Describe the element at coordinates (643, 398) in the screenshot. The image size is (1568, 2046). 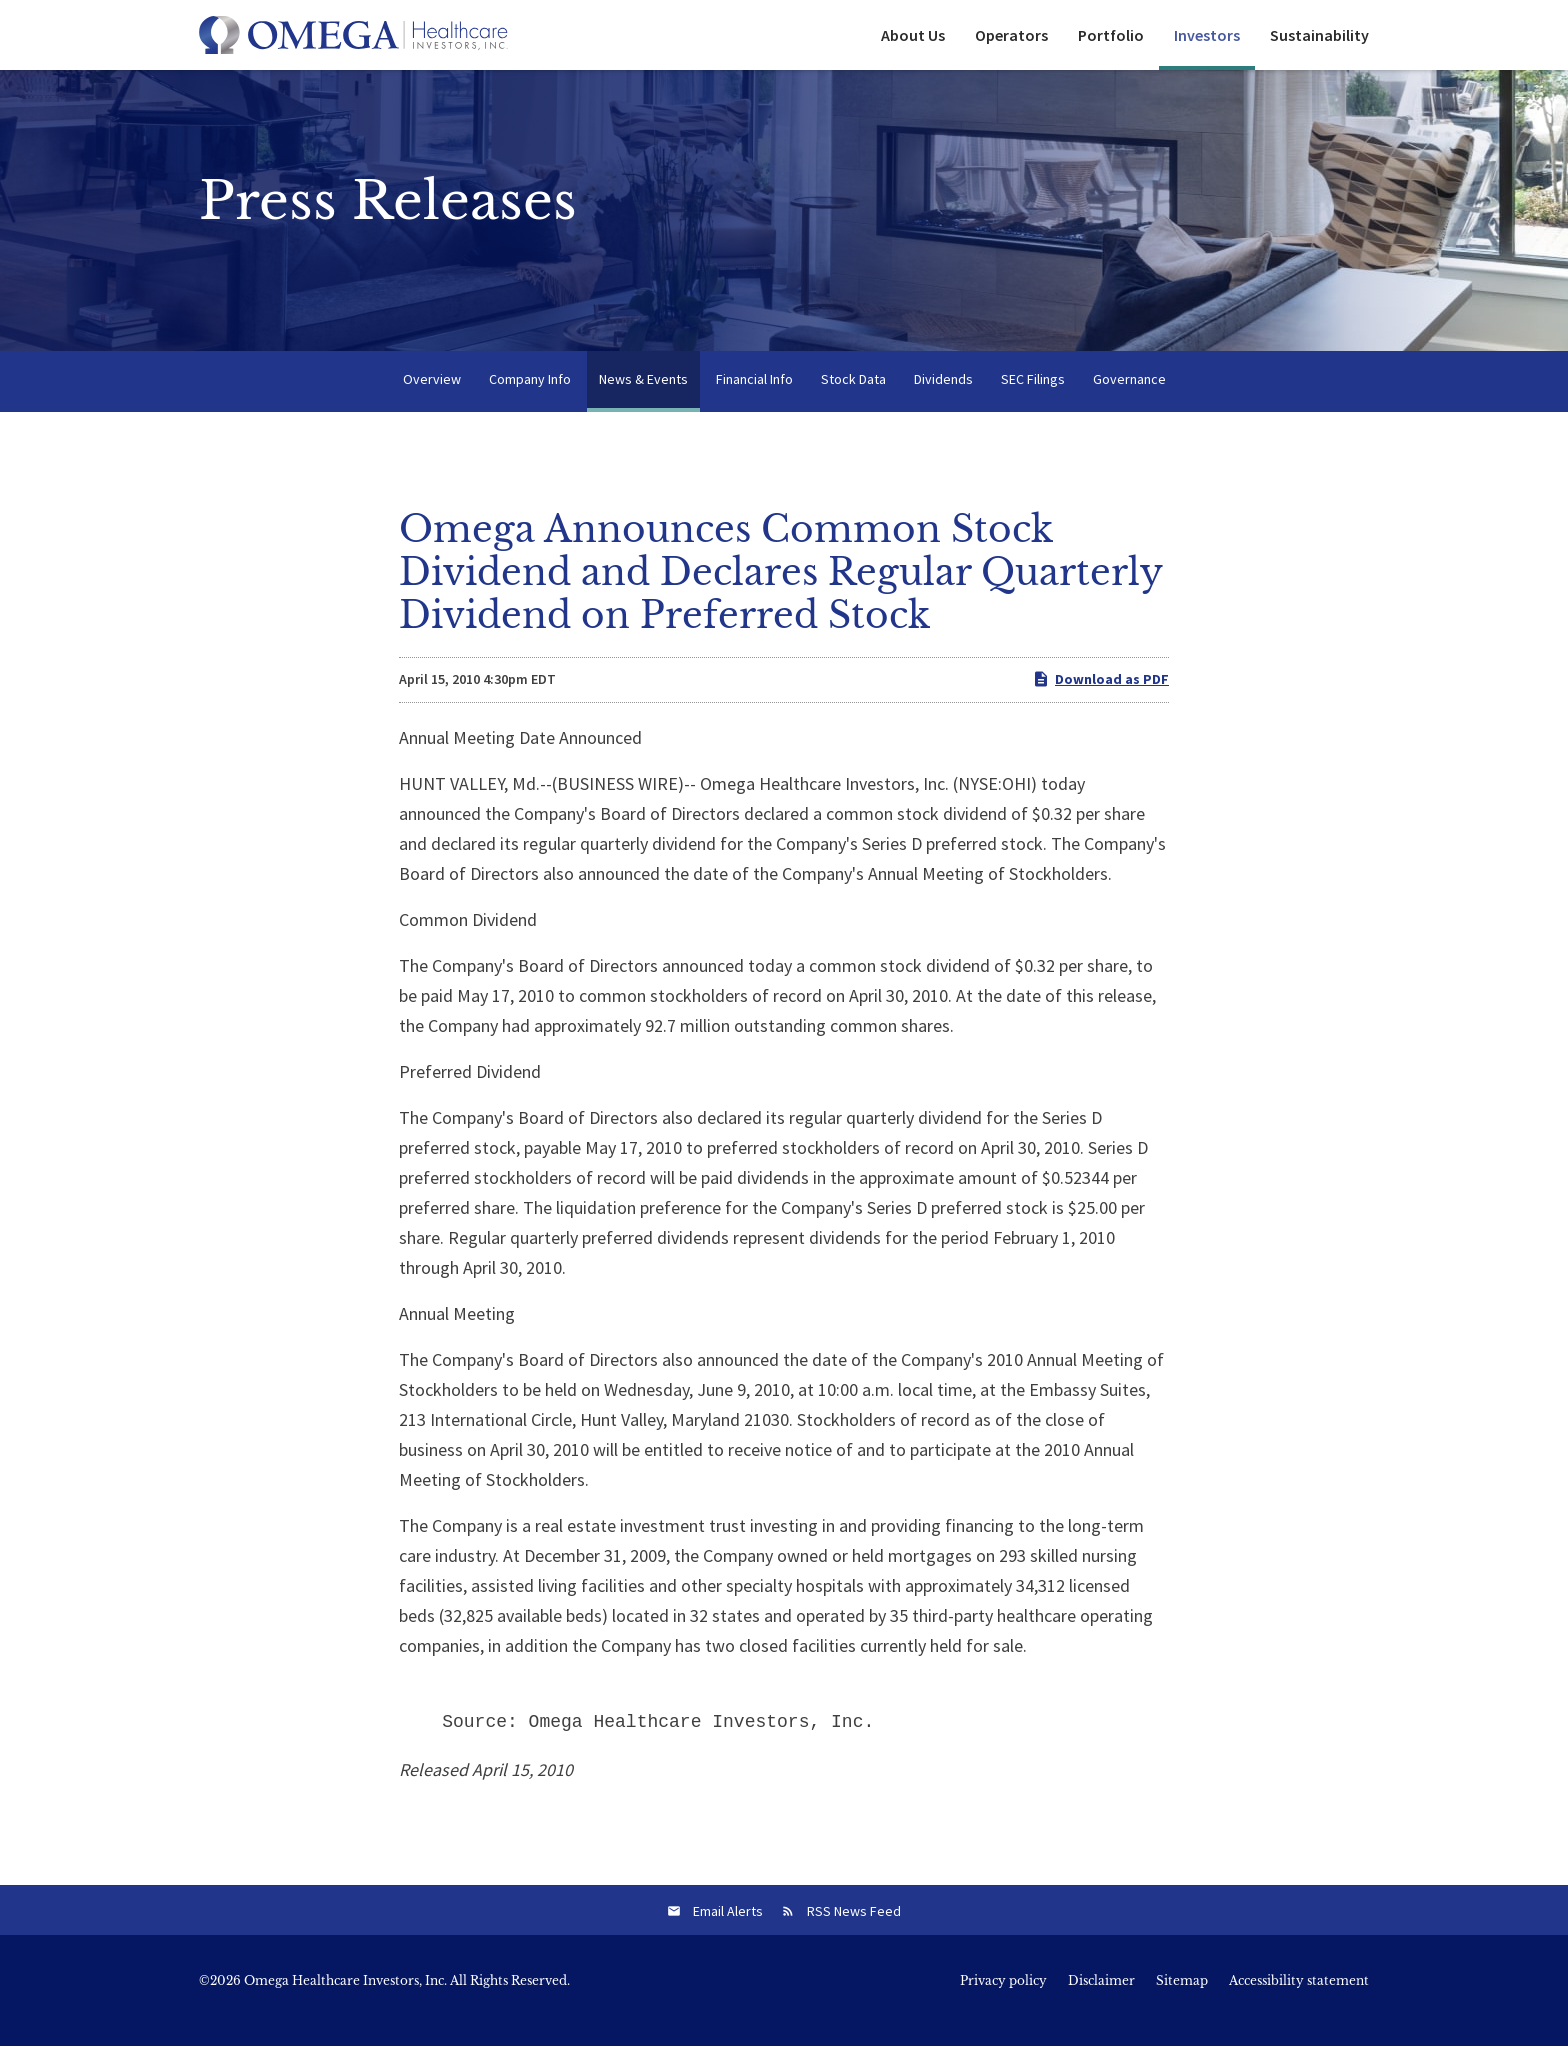
I see `News & Events` at that location.